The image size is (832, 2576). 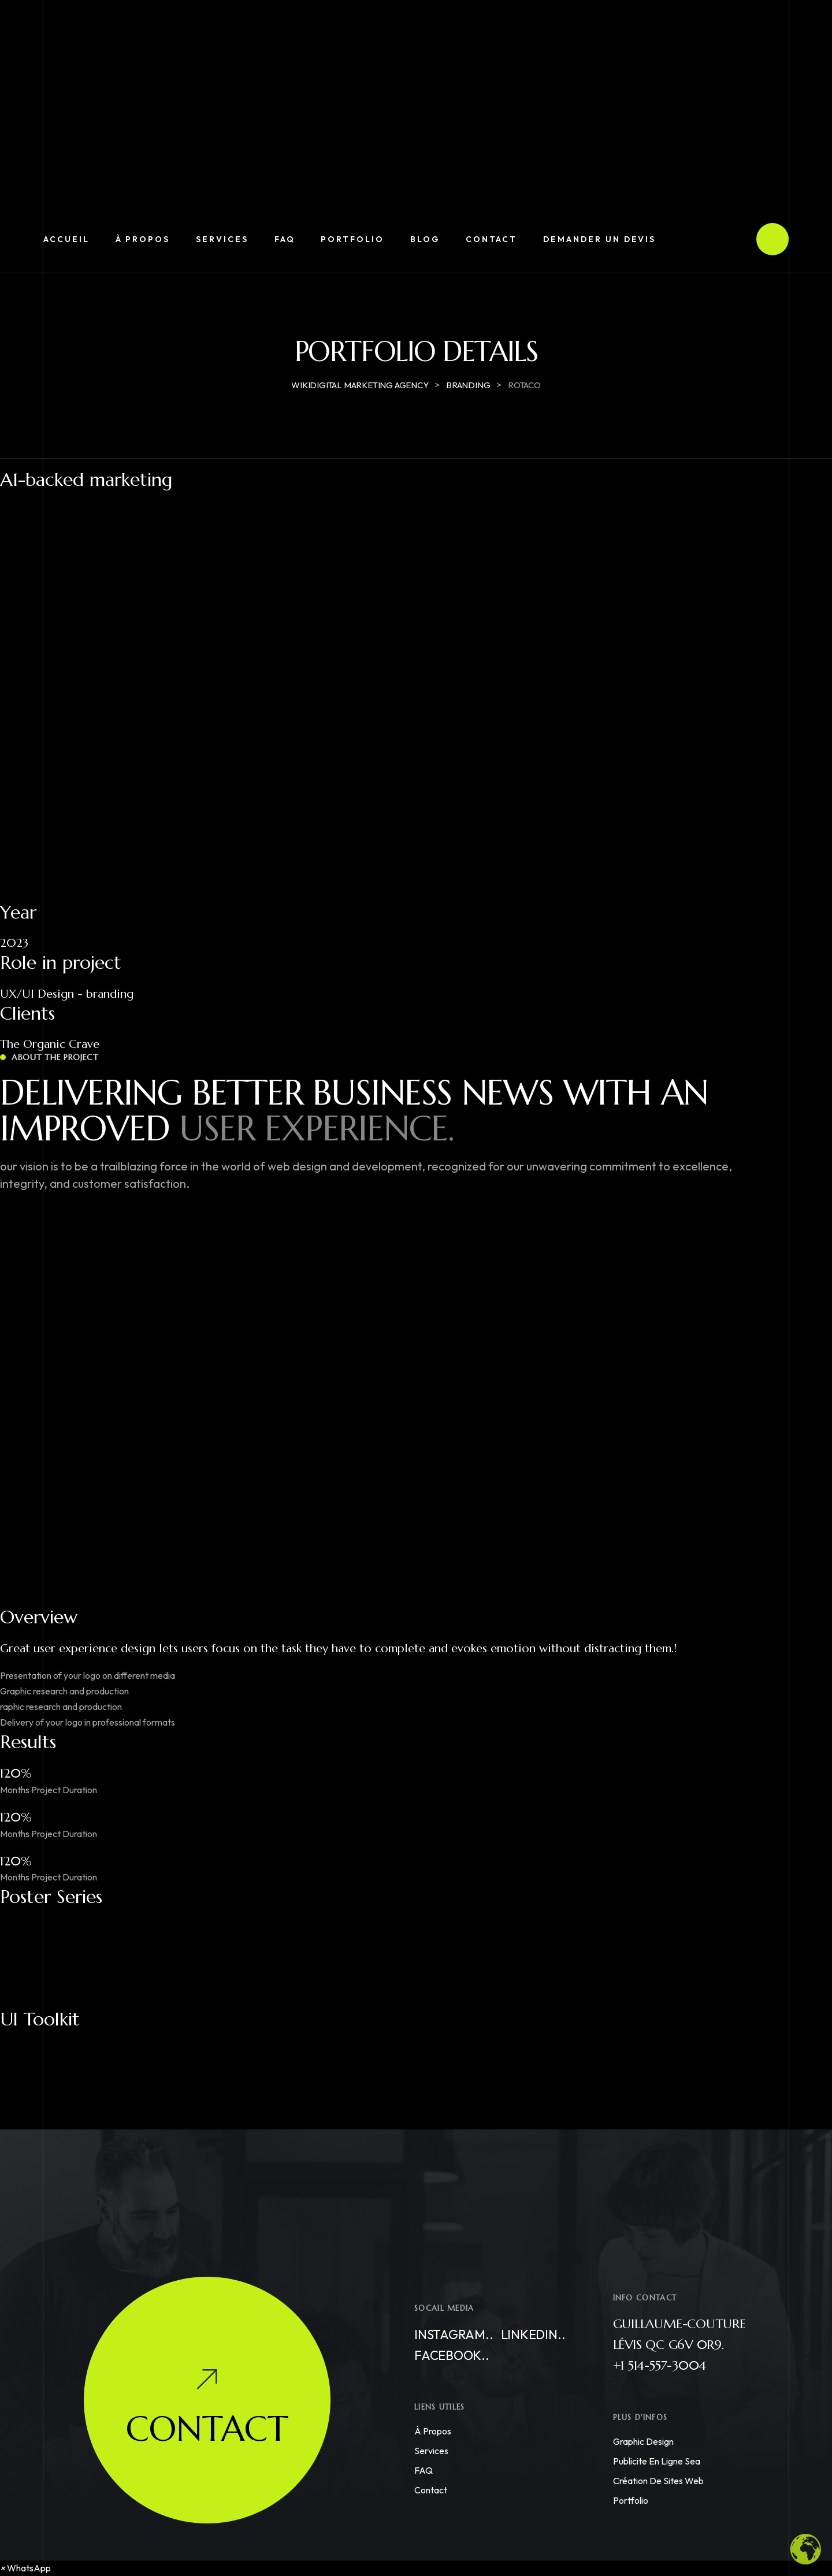 What do you see at coordinates (431, 2450) in the screenshot?
I see `Services` at bounding box center [431, 2450].